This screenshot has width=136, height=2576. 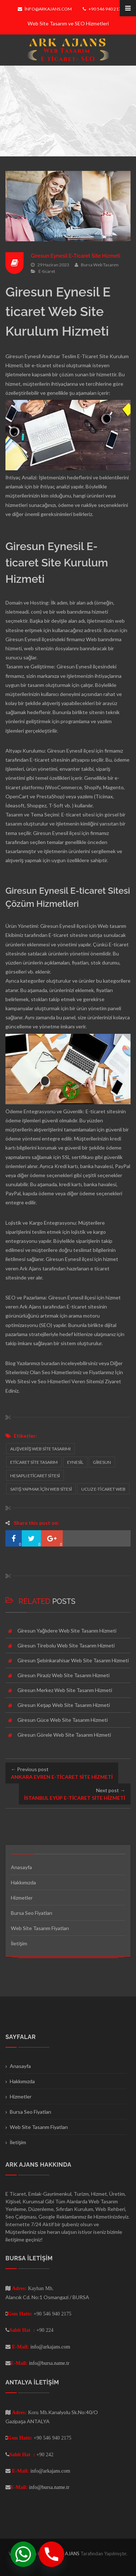 I want to click on Giresun Görele Web Site Tasarım Hizmeti, so click(x=64, y=1735).